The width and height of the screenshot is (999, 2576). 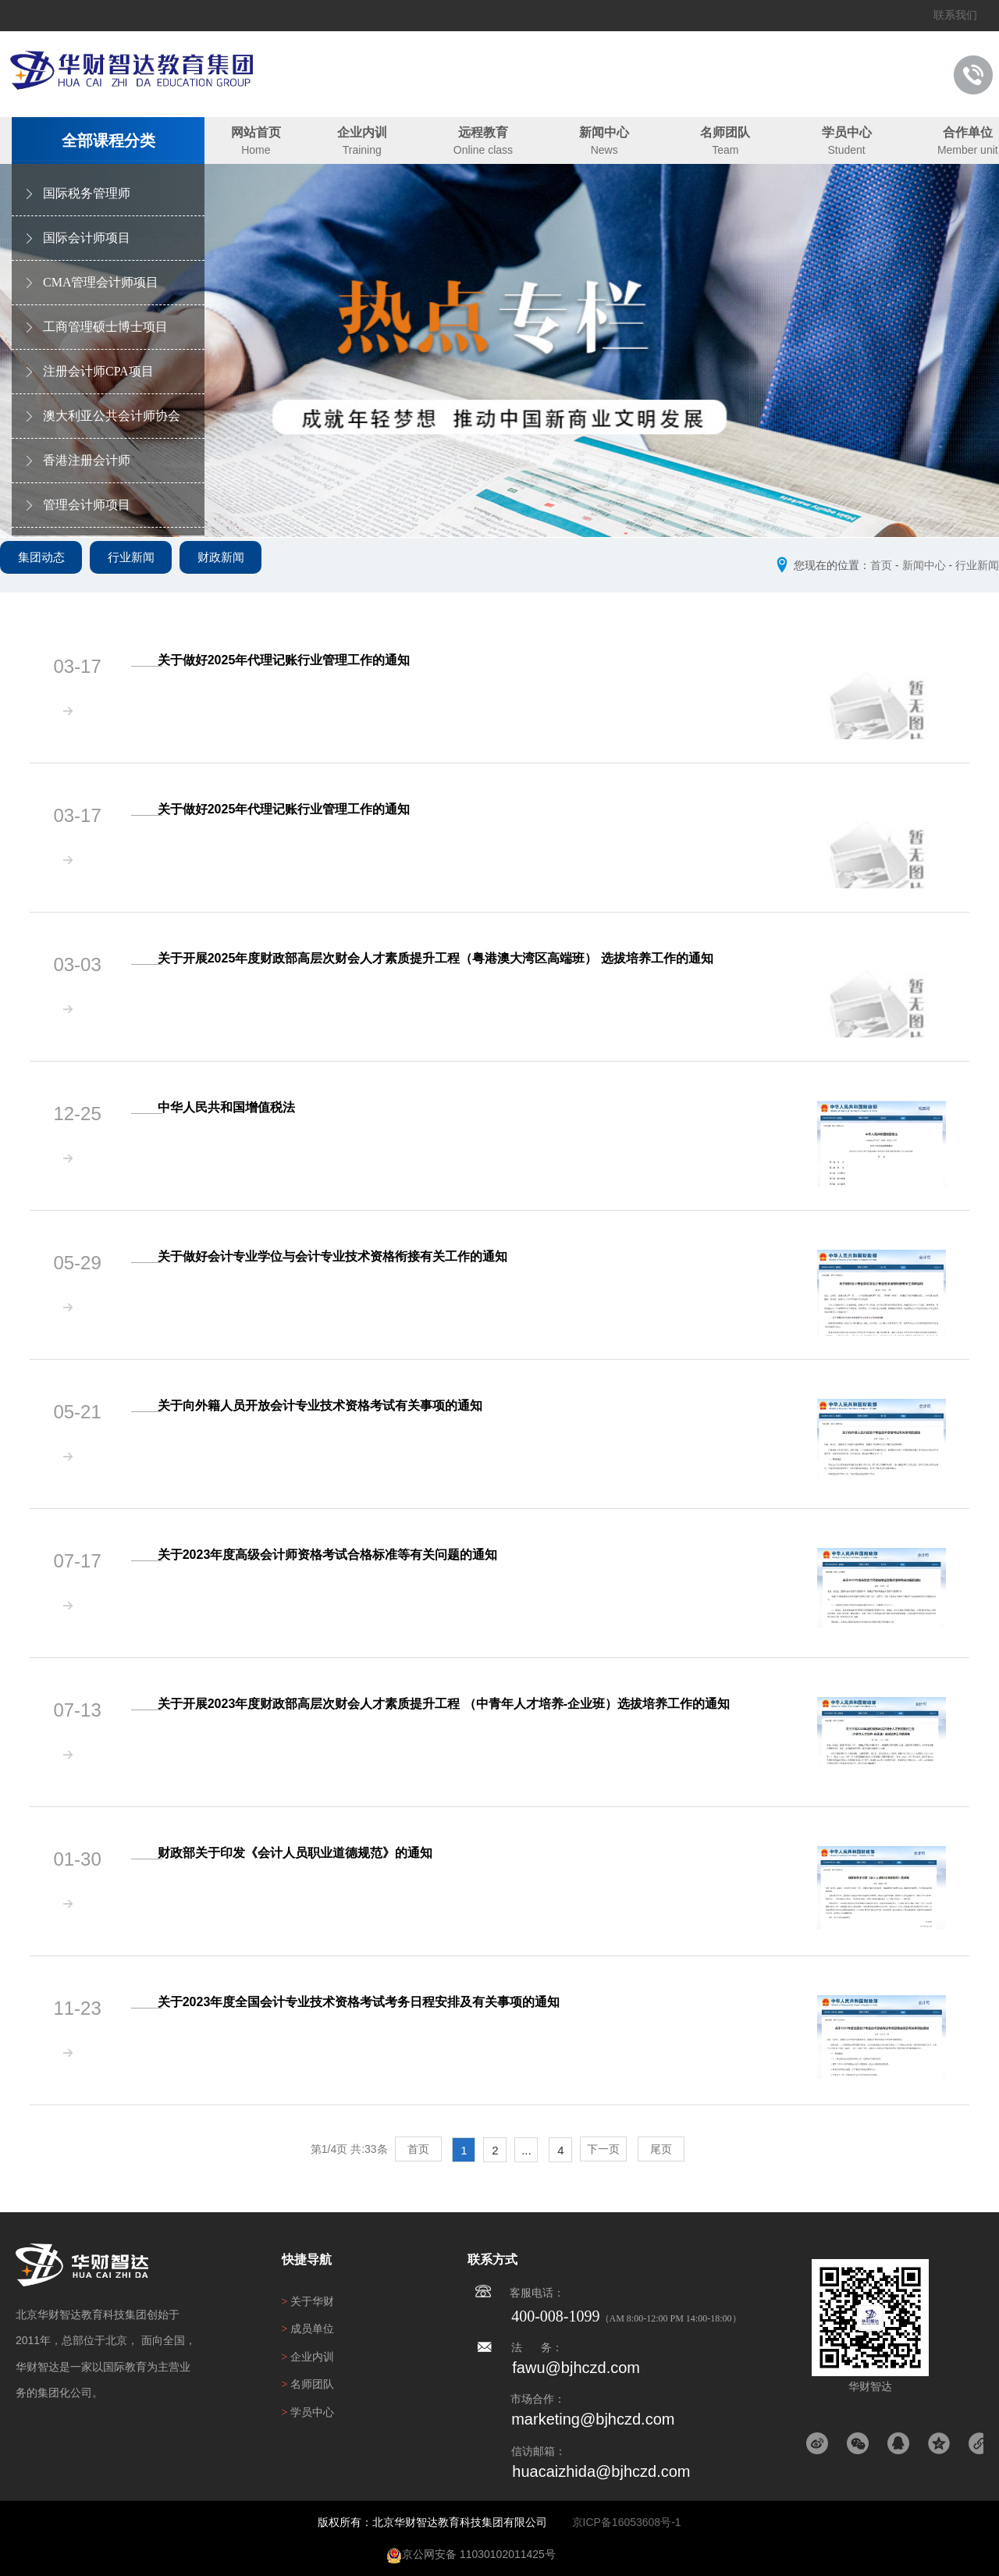 I want to click on 远程教育, so click(x=483, y=132).